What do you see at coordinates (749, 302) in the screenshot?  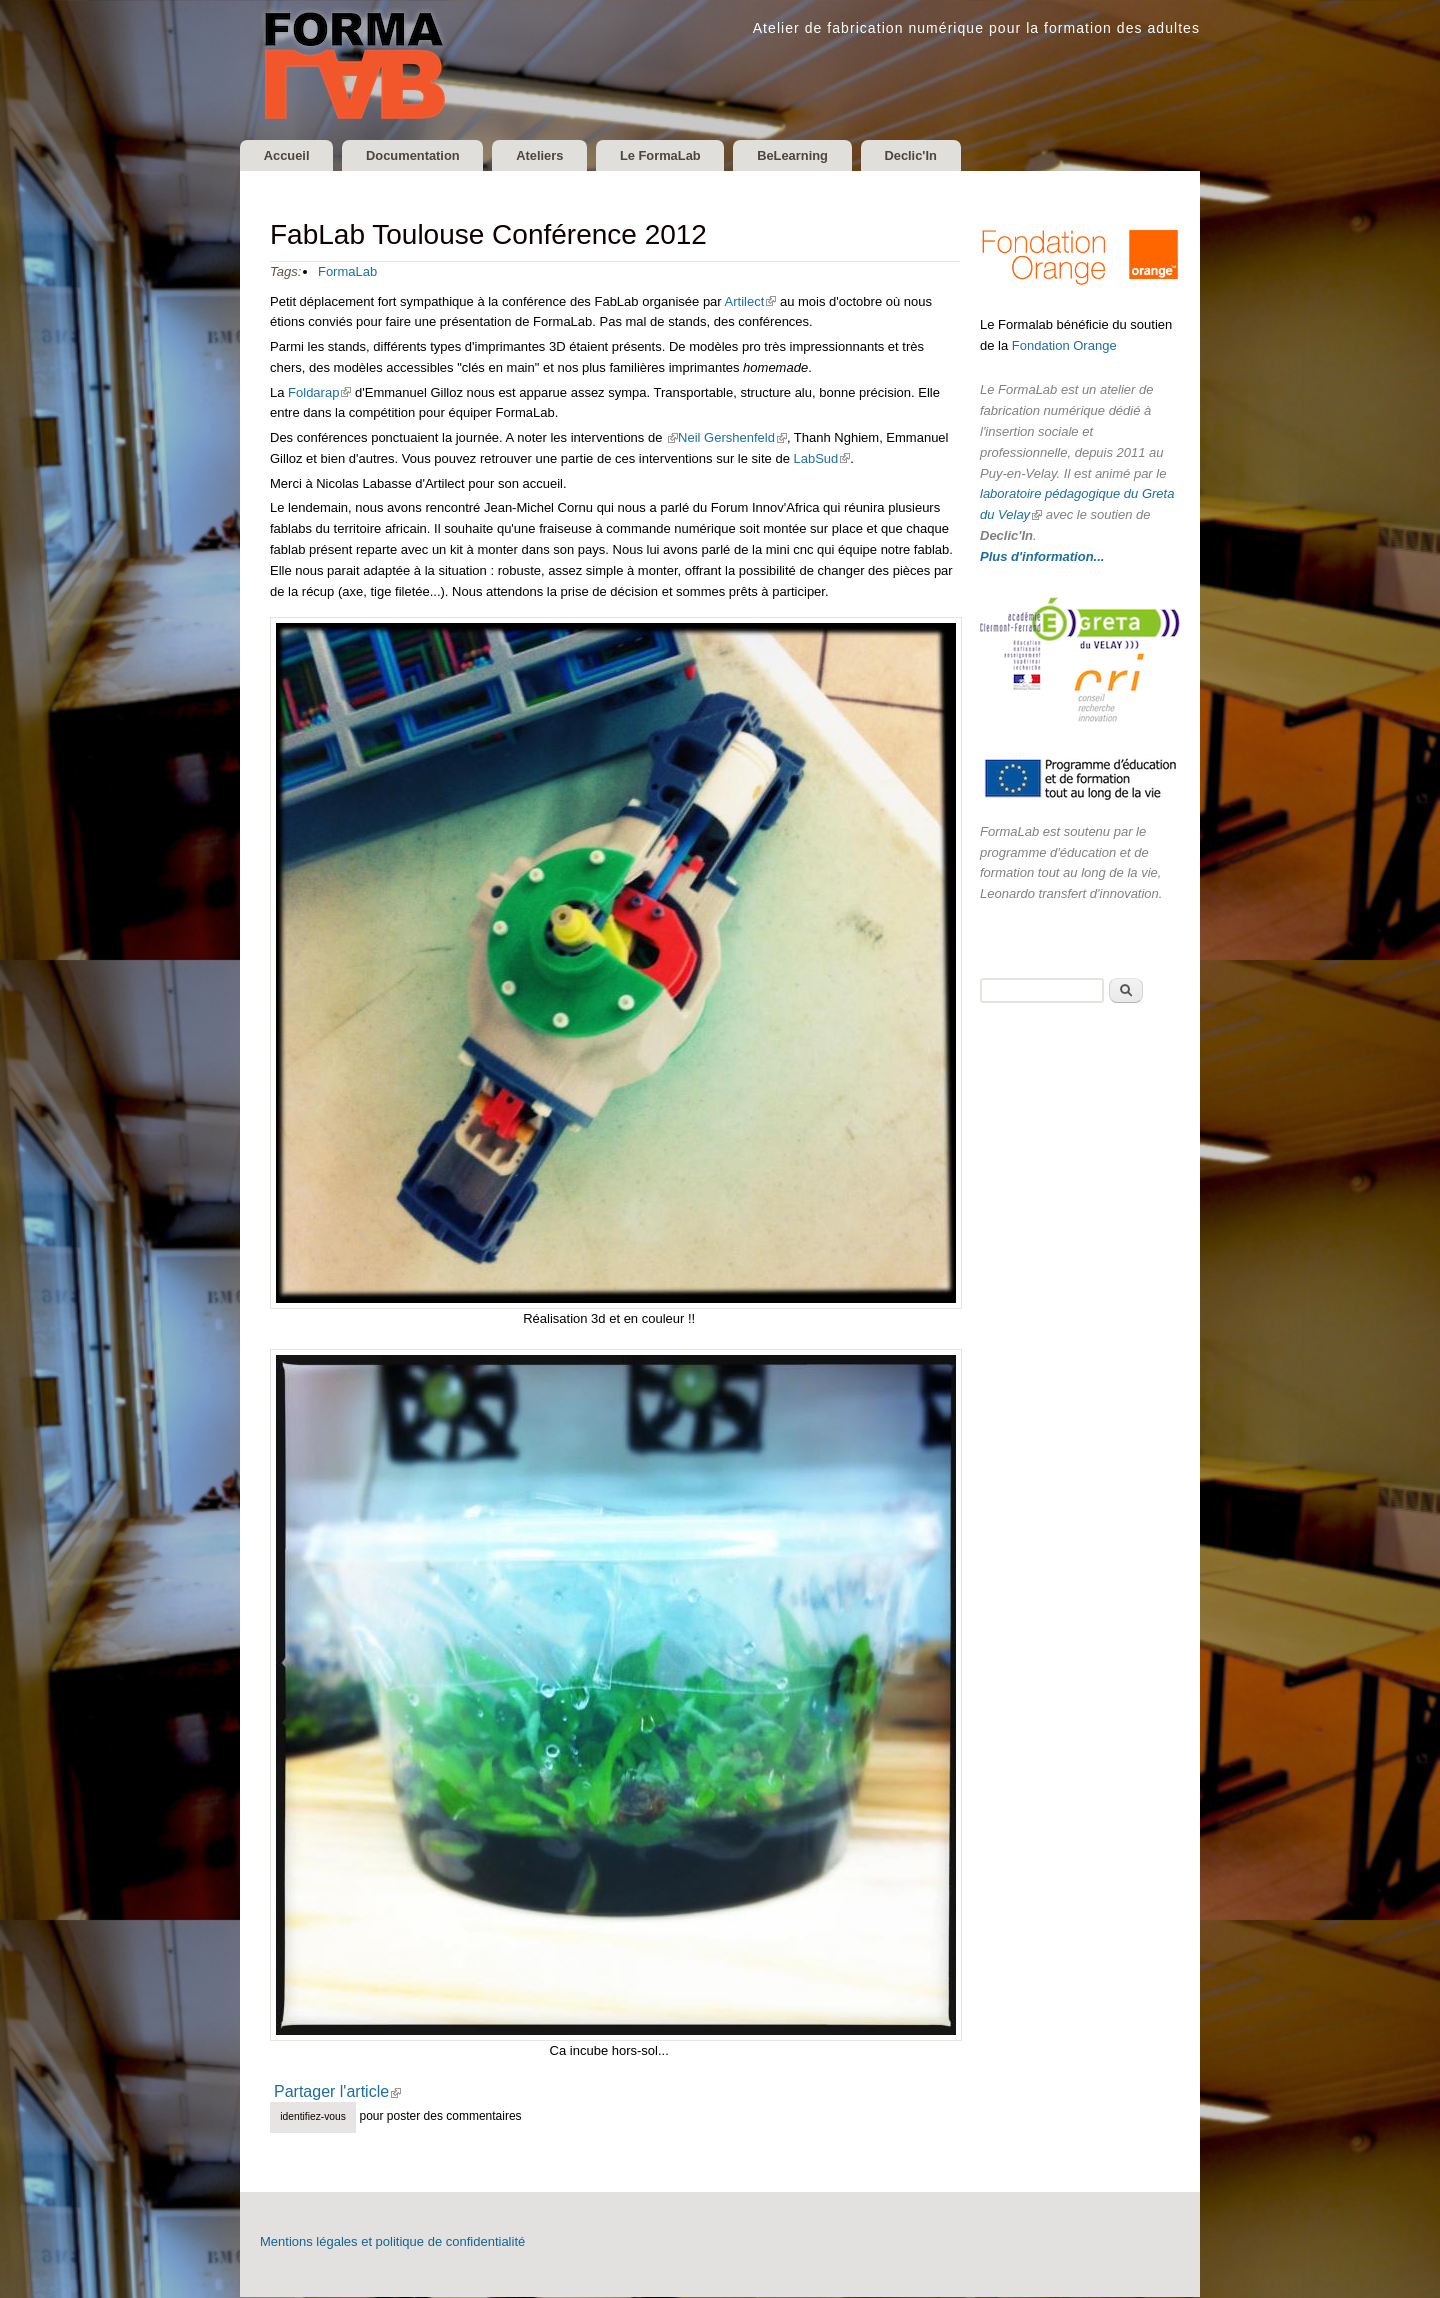 I see `Artilect` at bounding box center [749, 302].